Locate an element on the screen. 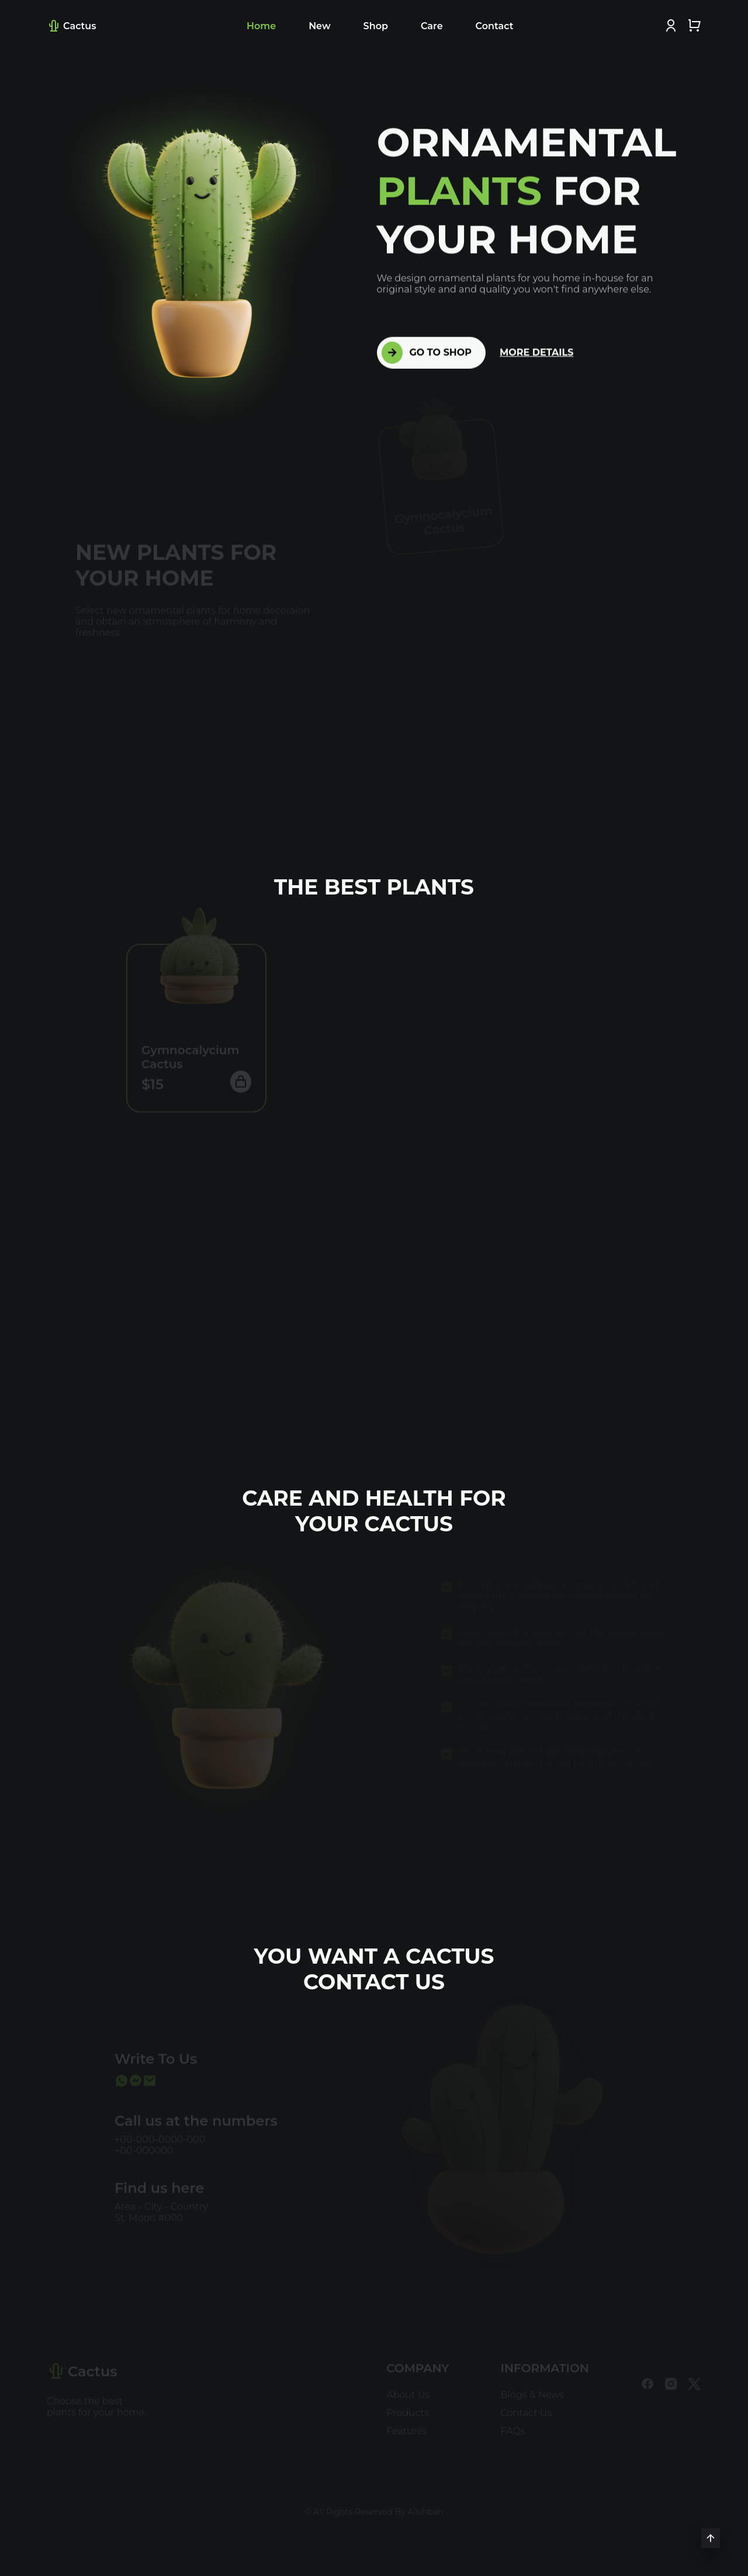 The height and width of the screenshot is (2576, 748). Contact is located at coordinates (495, 26).